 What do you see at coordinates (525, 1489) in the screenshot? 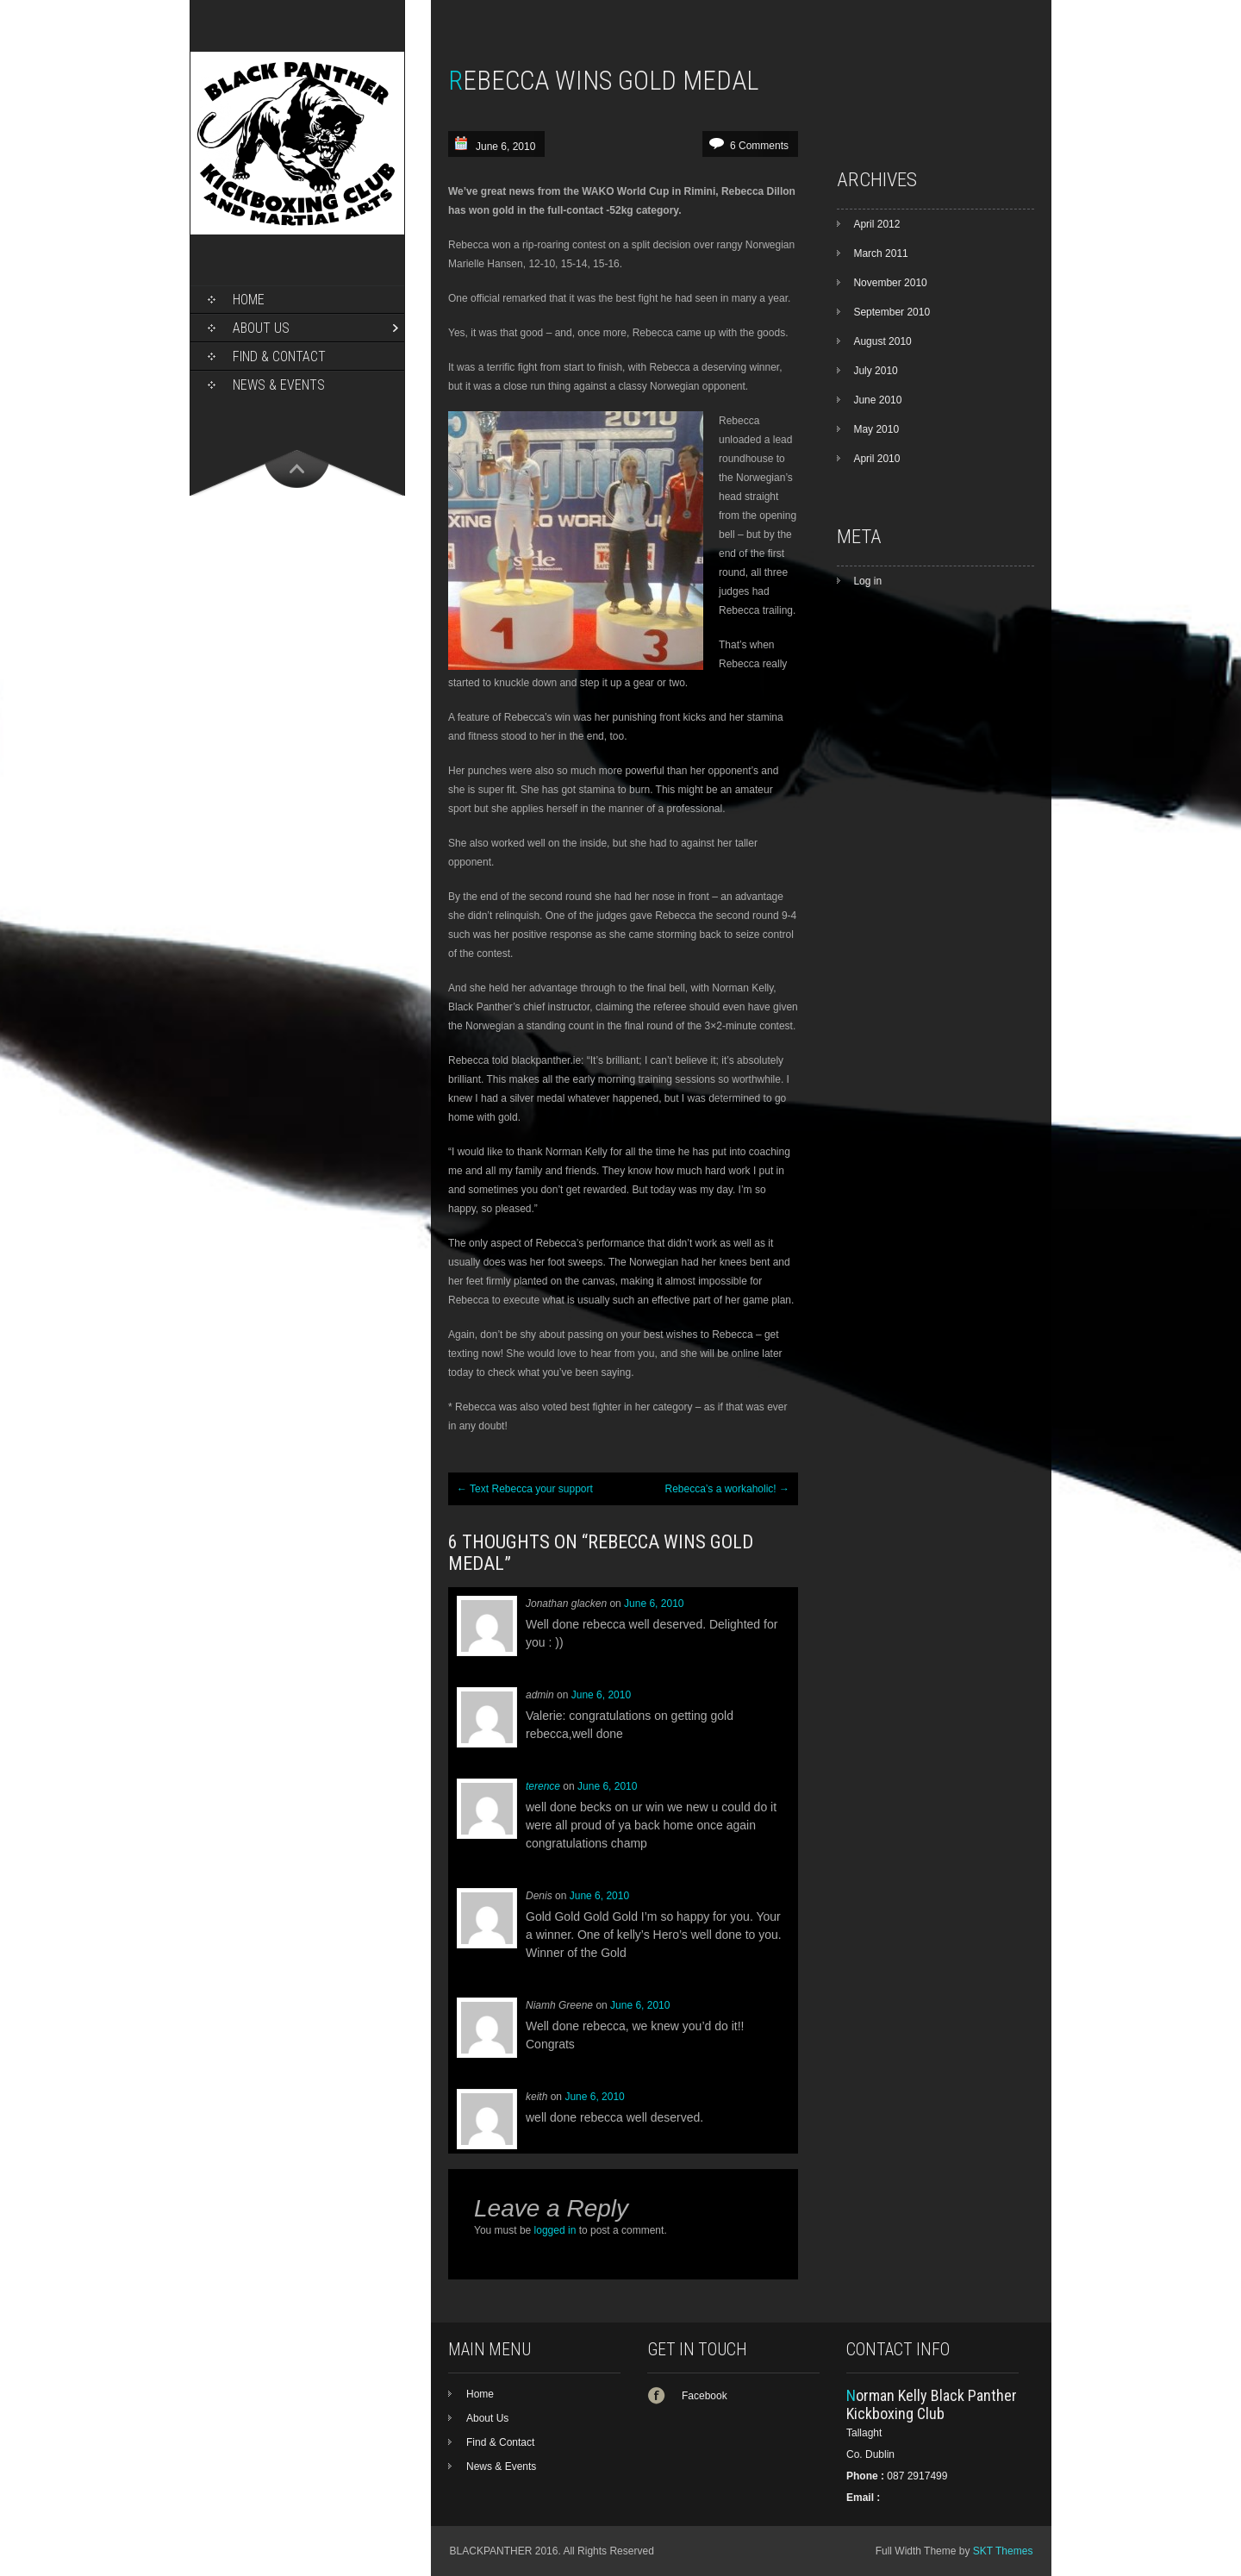
I see `Text Rebecca your support` at bounding box center [525, 1489].